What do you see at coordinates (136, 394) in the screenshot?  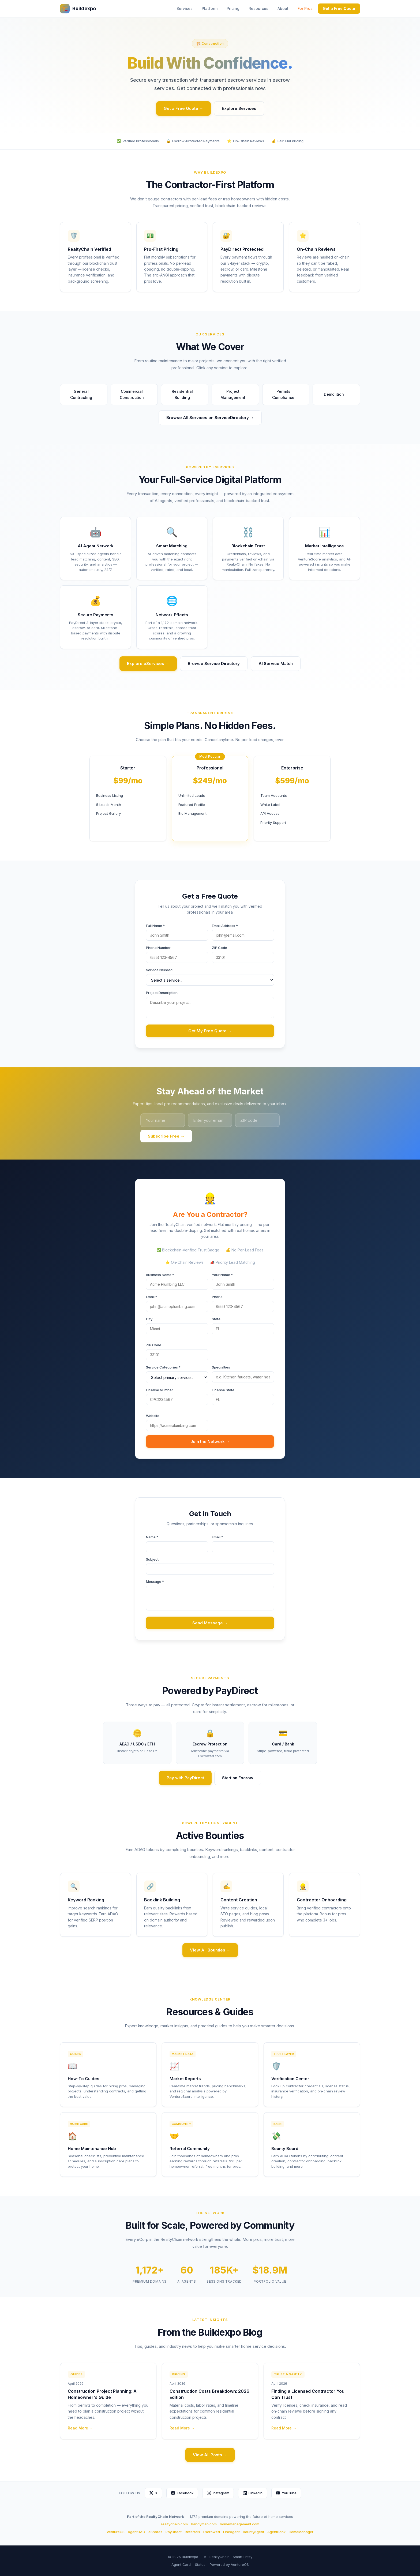 I see `Commercial Construction [button]` at bounding box center [136, 394].